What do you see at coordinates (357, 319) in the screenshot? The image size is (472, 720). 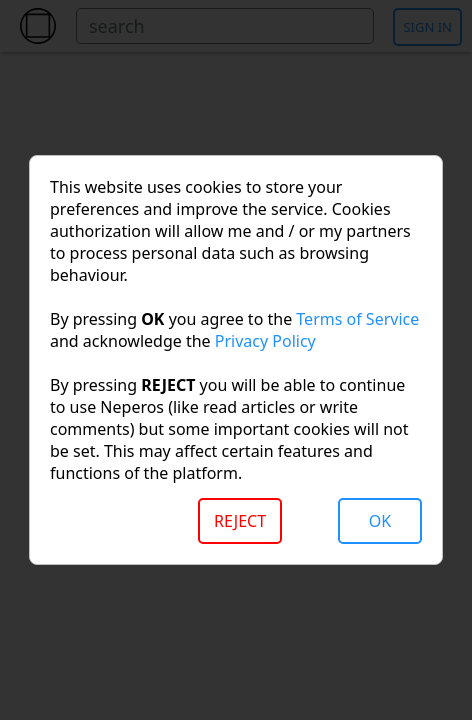 I see `Terms of Service` at bounding box center [357, 319].